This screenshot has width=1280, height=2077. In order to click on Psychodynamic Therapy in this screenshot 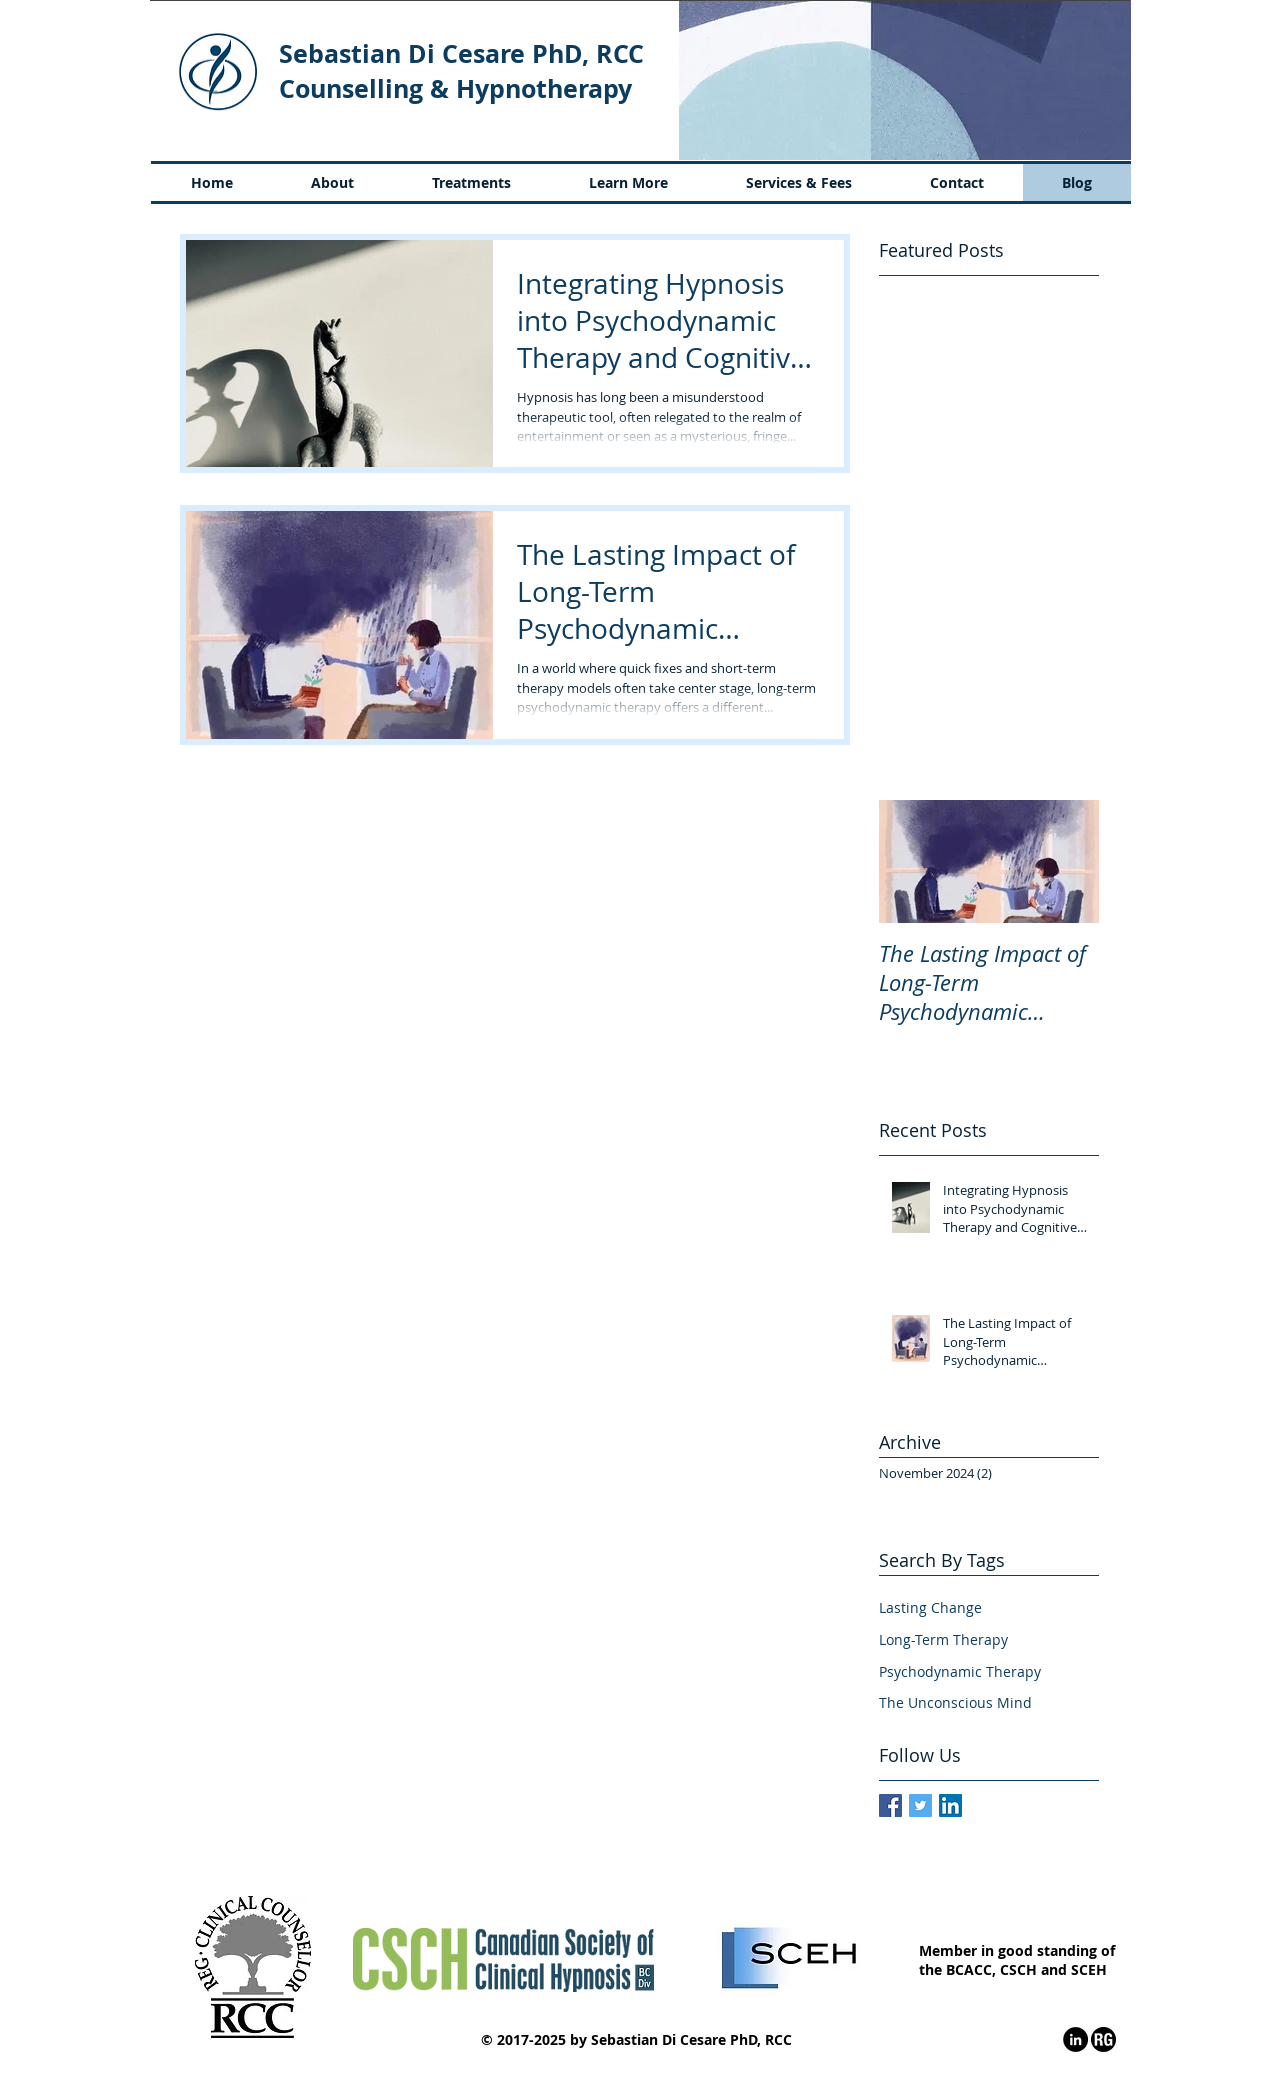, I will do `click(960, 1671)`.